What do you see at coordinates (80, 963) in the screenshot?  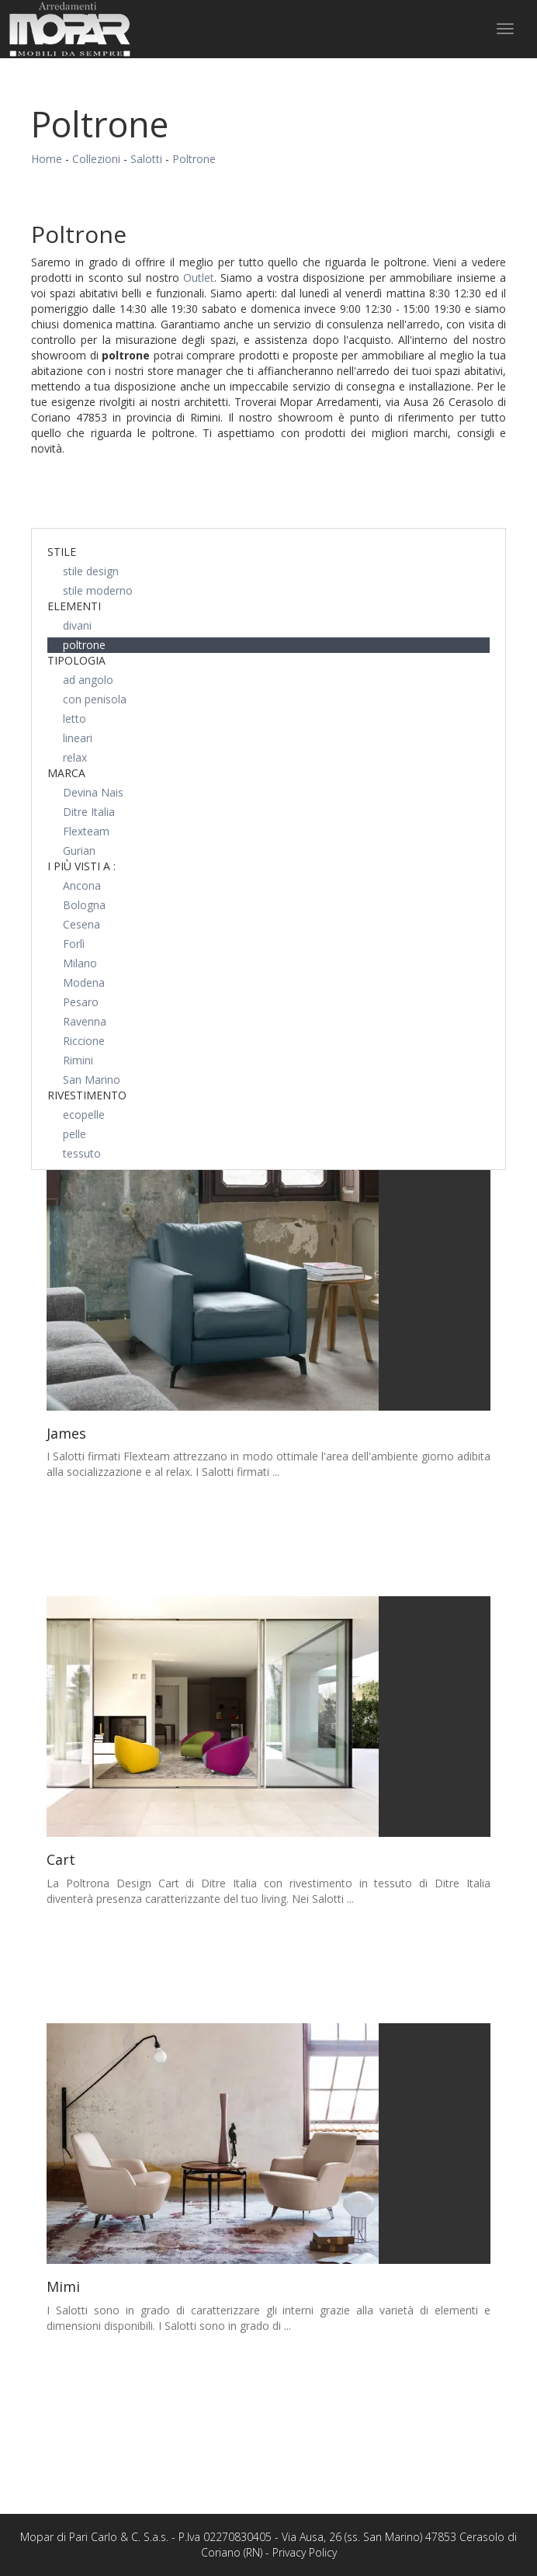 I see `Milano` at bounding box center [80, 963].